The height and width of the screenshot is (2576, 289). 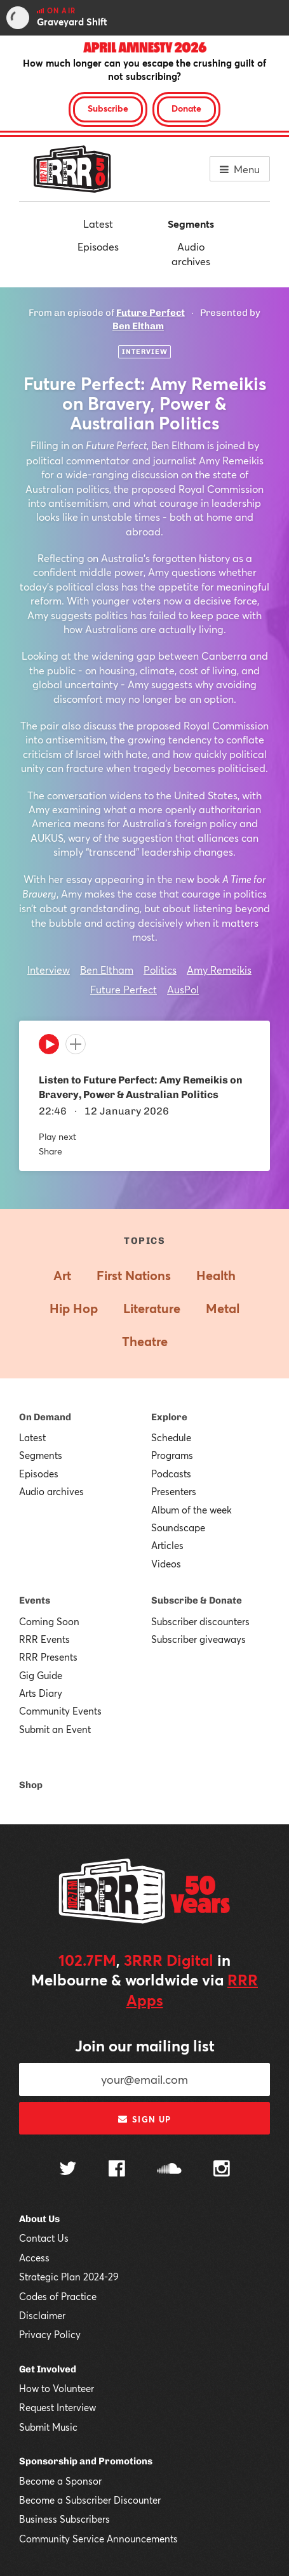 What do you see at coordinates (150, 312) in the screenshot?
I see `Future Perfect` at bounding box center [150, 312].